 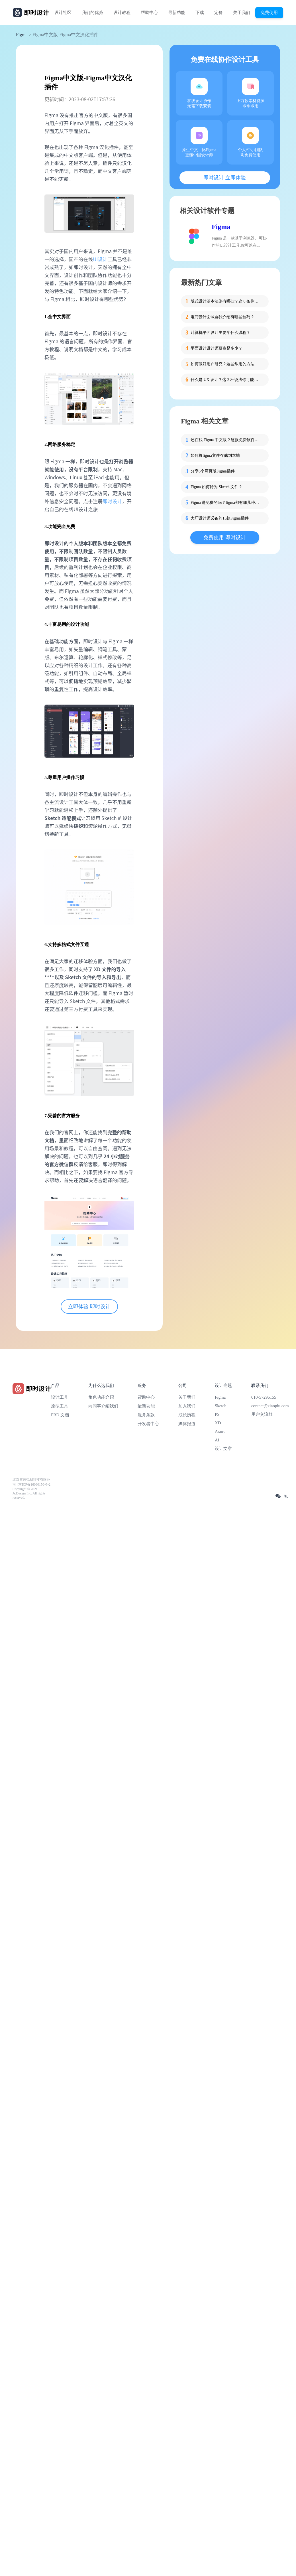 I want to click on 设计文章, so click(x=223, y=1448).